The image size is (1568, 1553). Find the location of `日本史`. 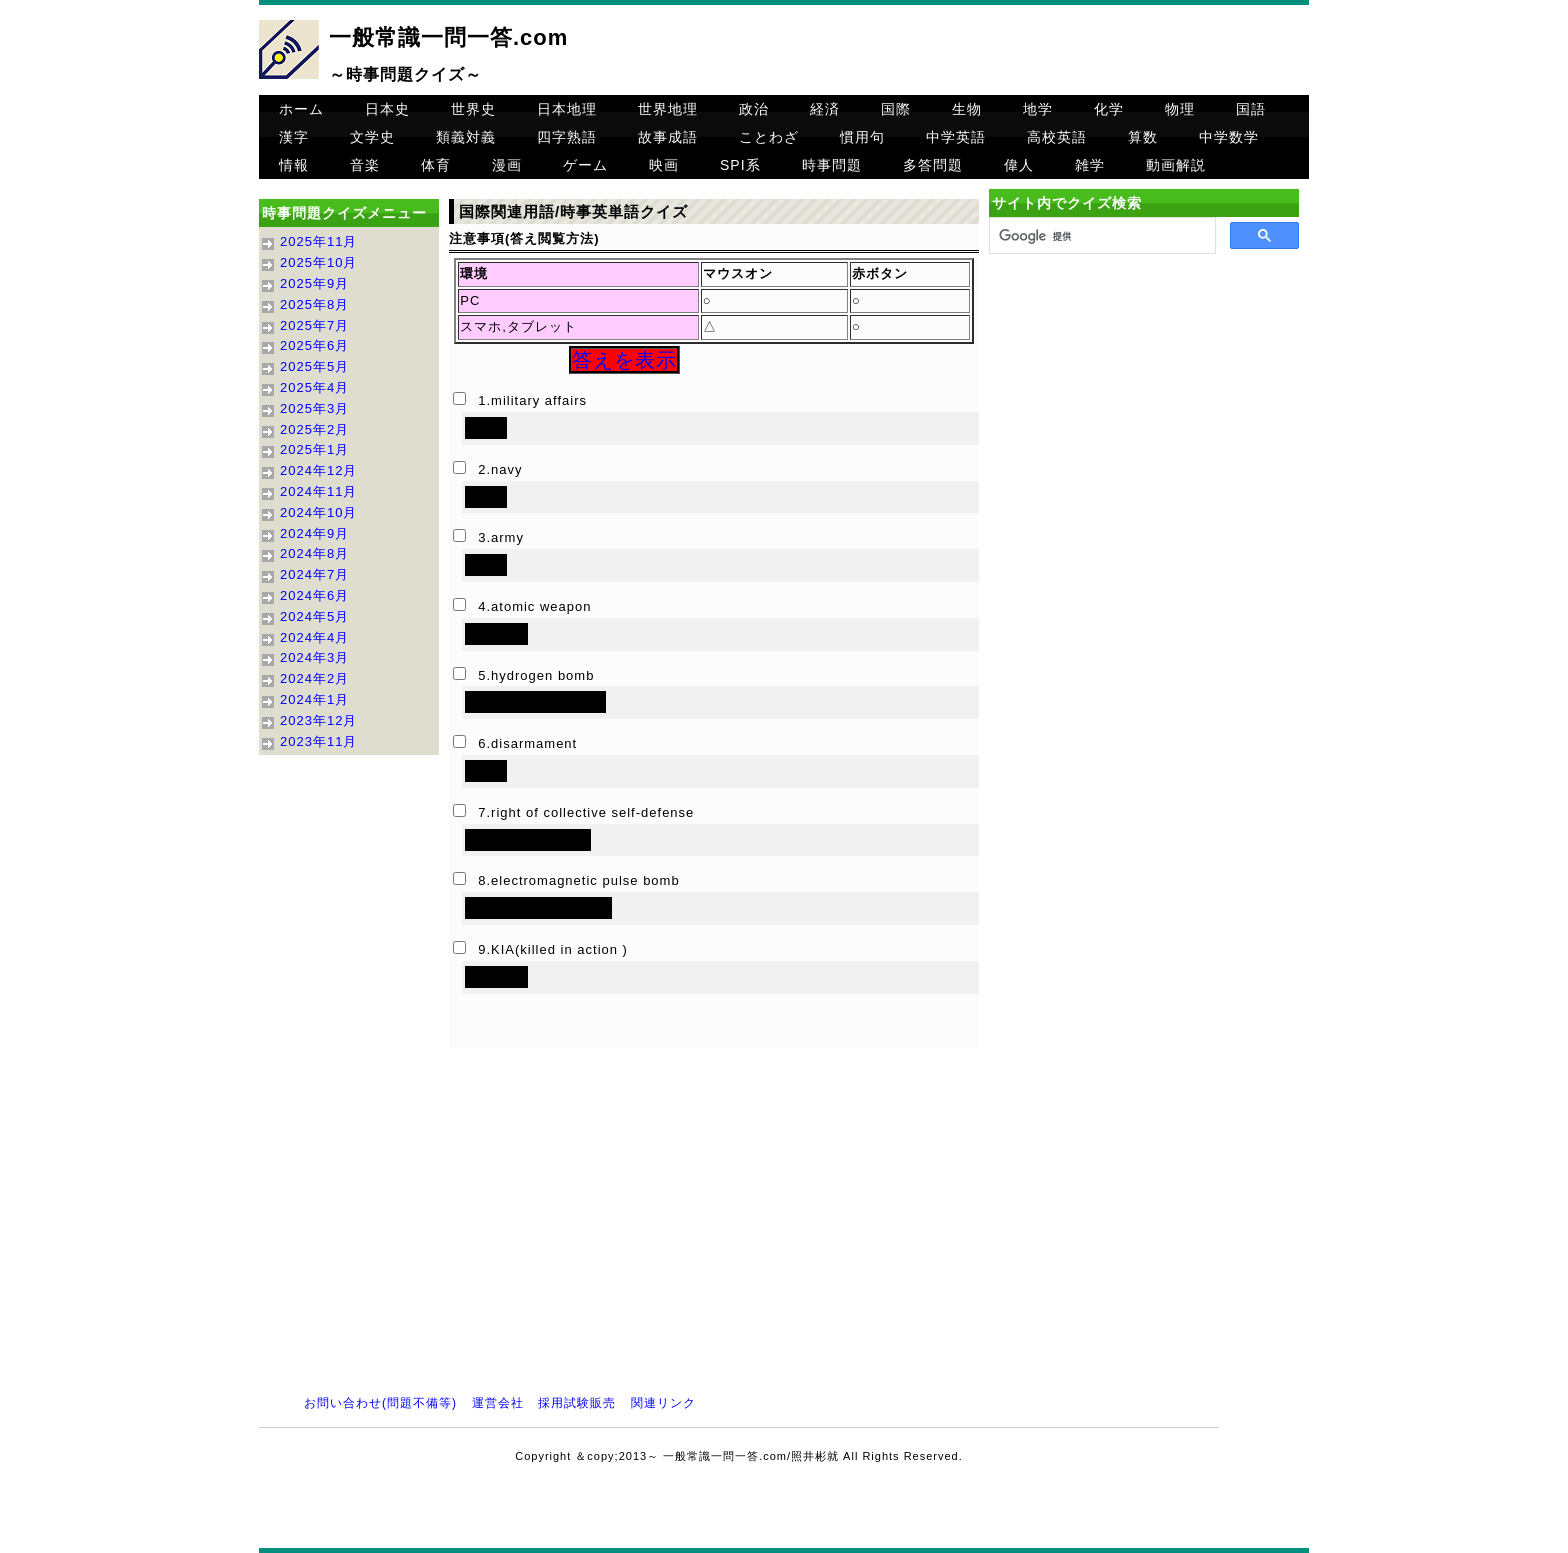

日本史 is located at coordinates (387, 109).